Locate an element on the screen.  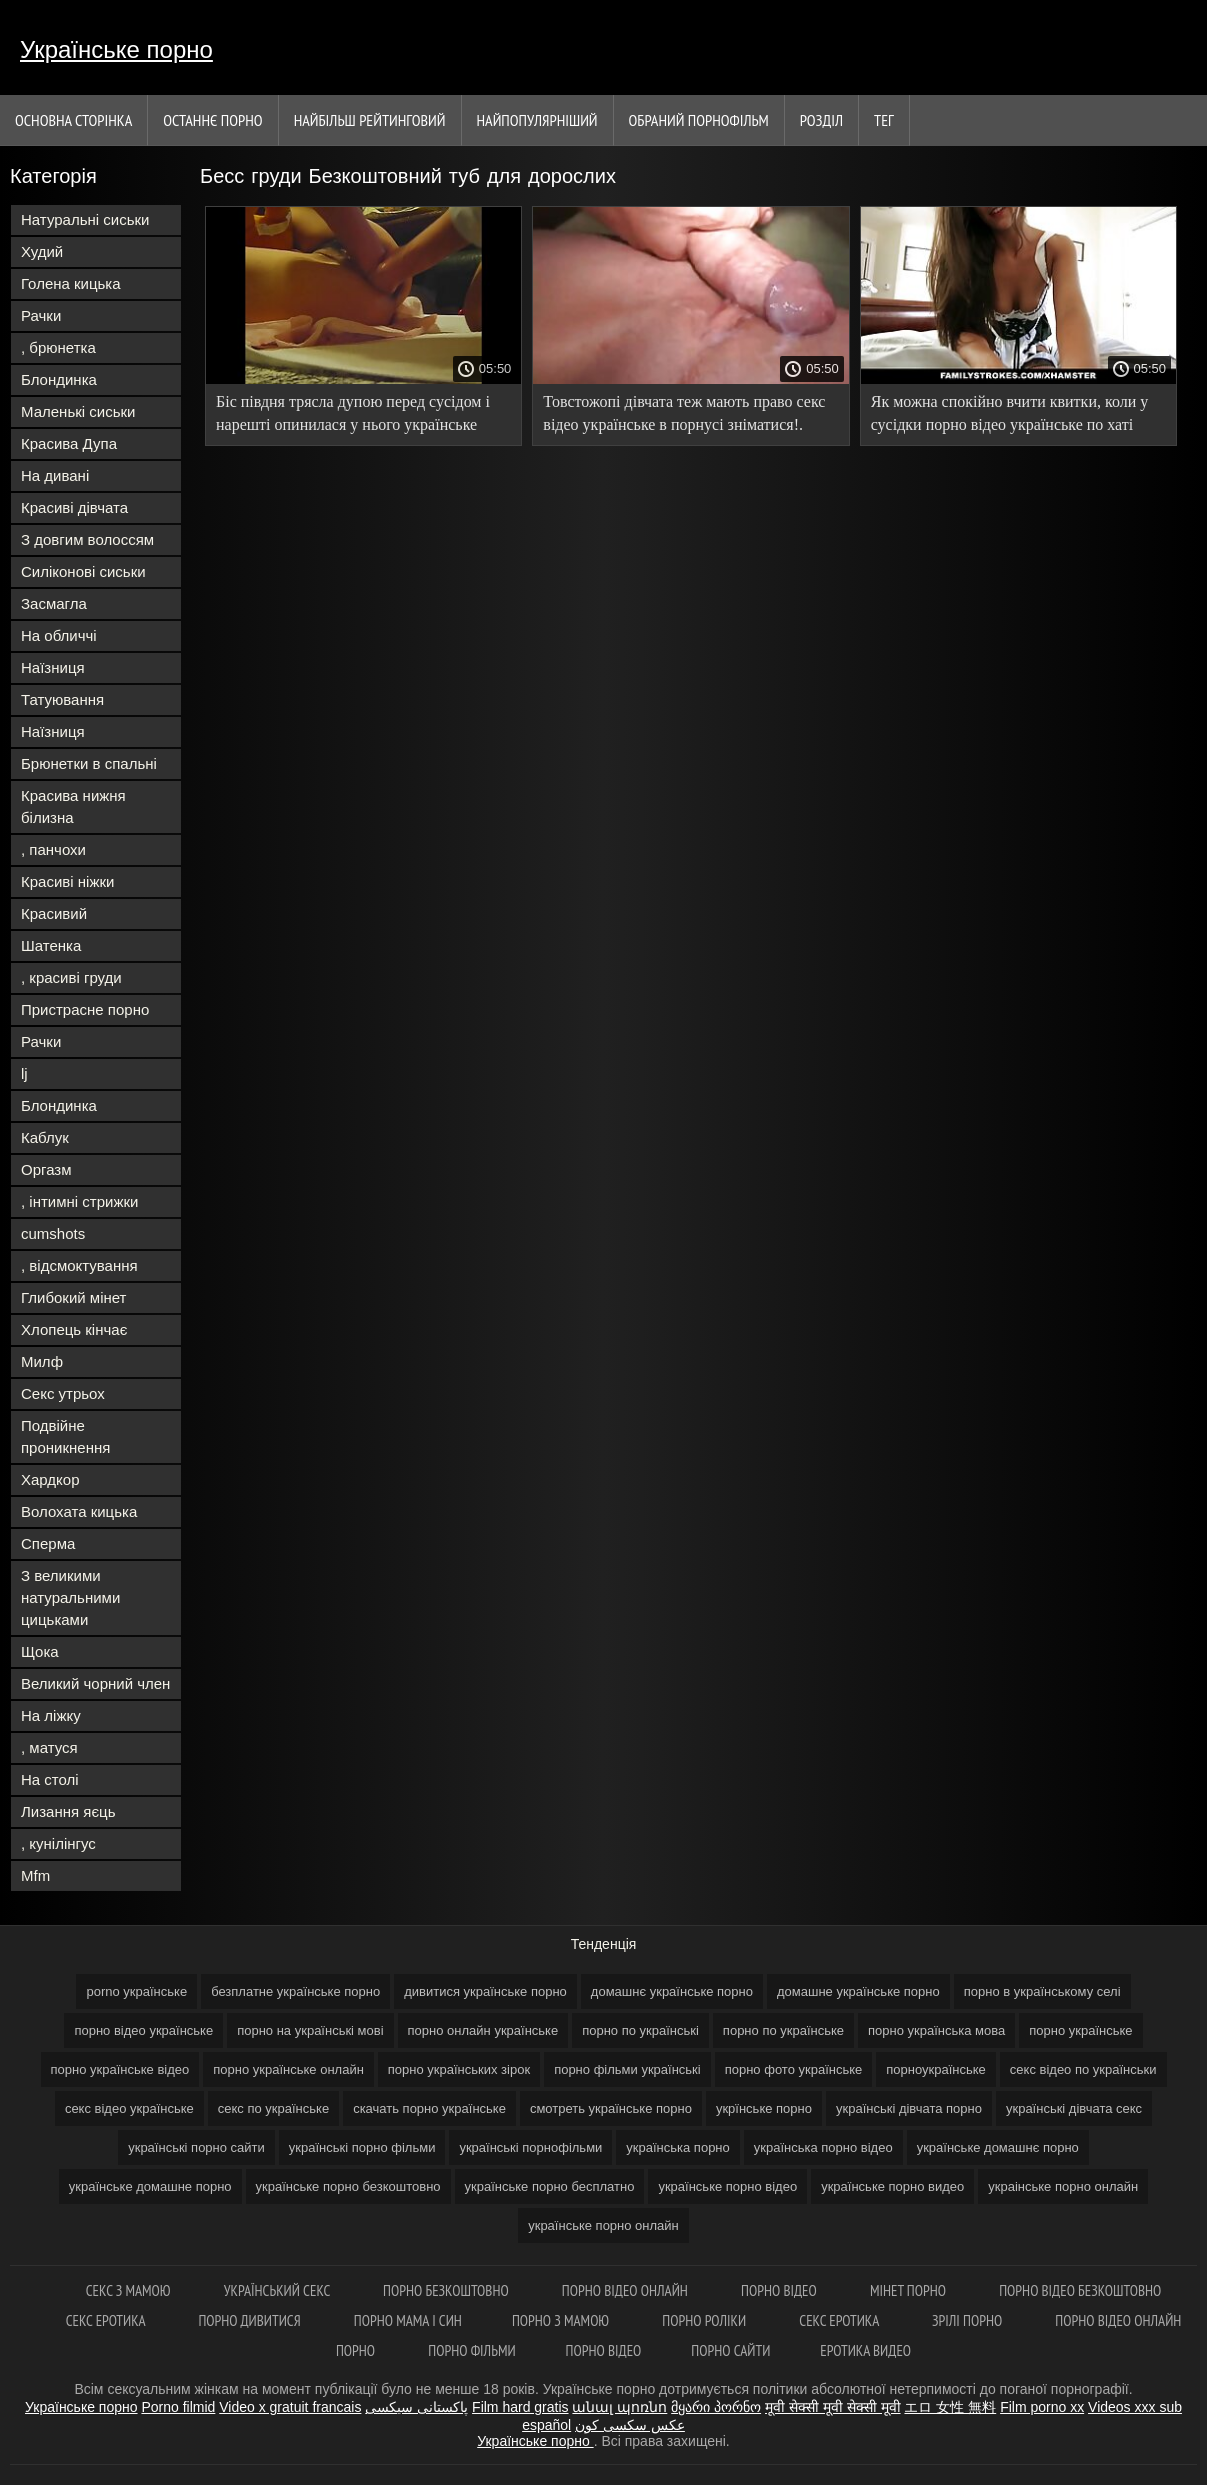
Українське порно is located at coordinates (116, 49).